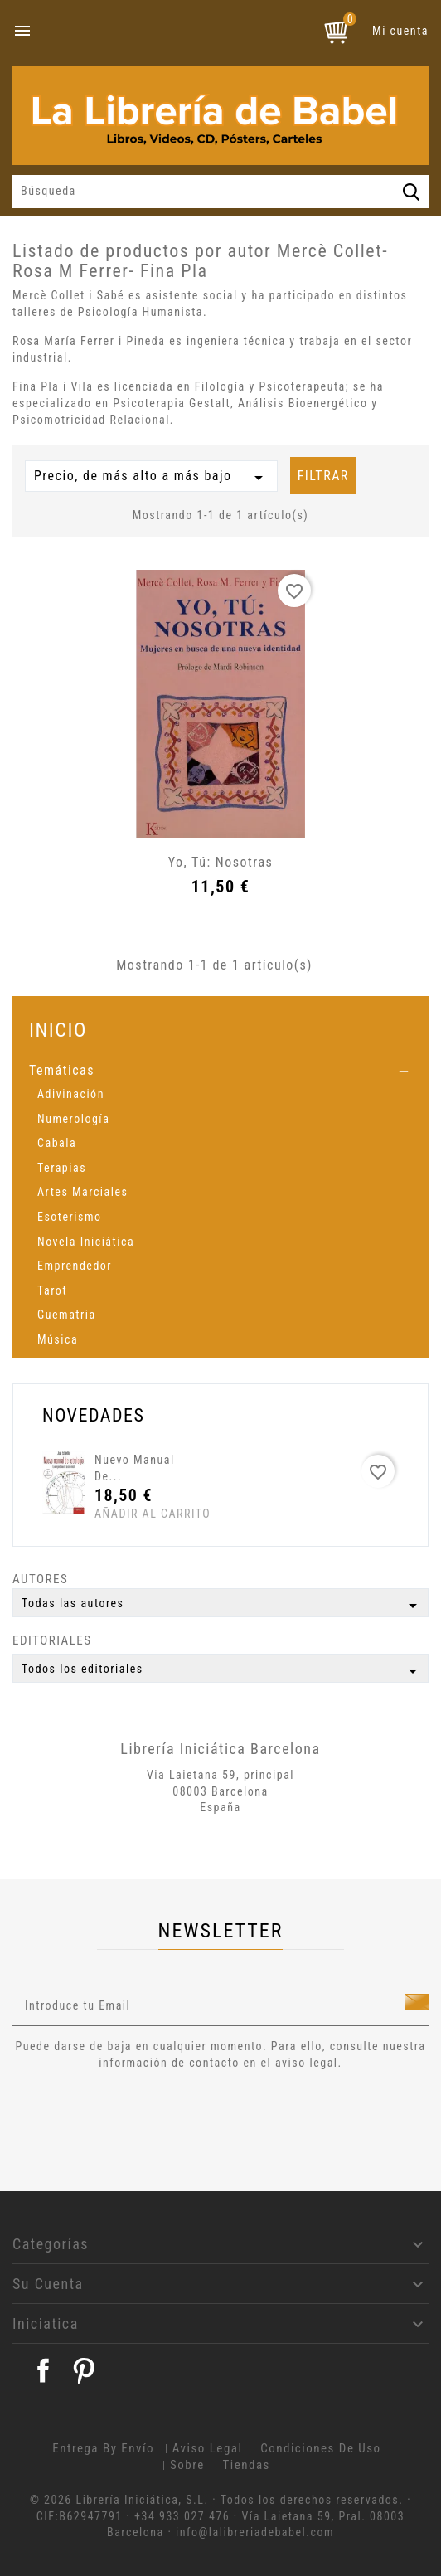  What do you see at coordinates (103, 2448) in the screenshot?
I see `Entrega by envío` at bounding box center [103, 2448].